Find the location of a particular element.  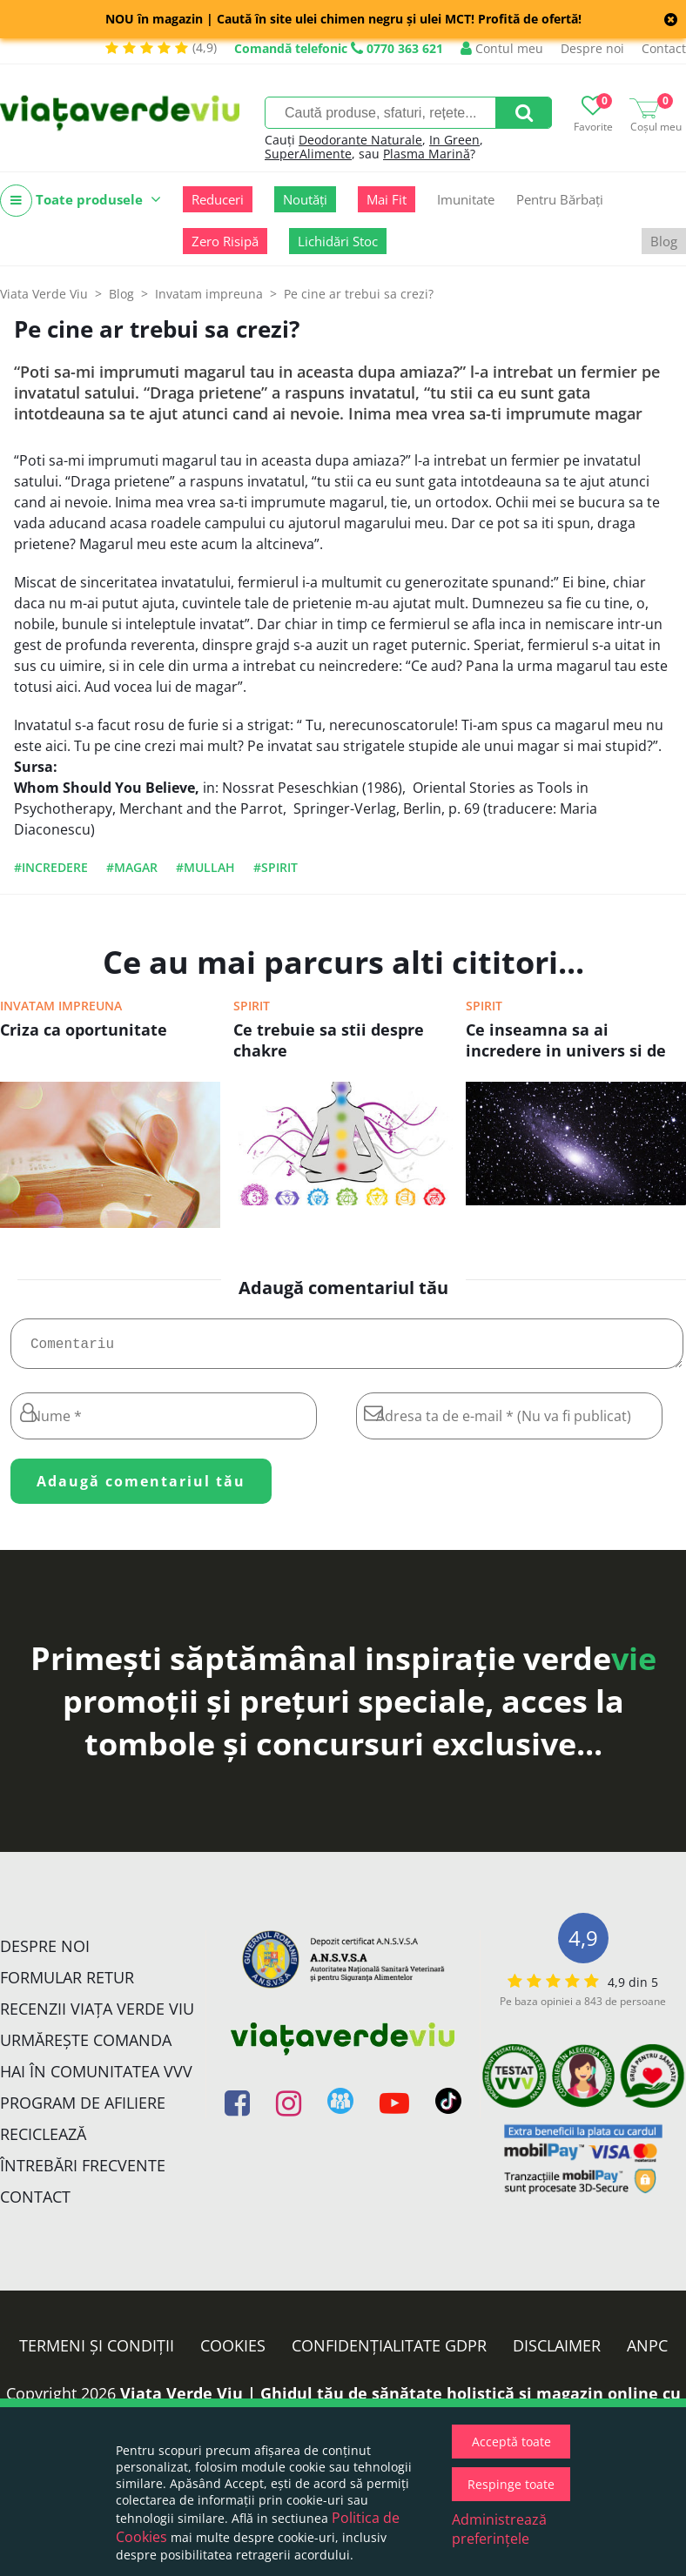

ANPC is located at coordinates (647, 2352).